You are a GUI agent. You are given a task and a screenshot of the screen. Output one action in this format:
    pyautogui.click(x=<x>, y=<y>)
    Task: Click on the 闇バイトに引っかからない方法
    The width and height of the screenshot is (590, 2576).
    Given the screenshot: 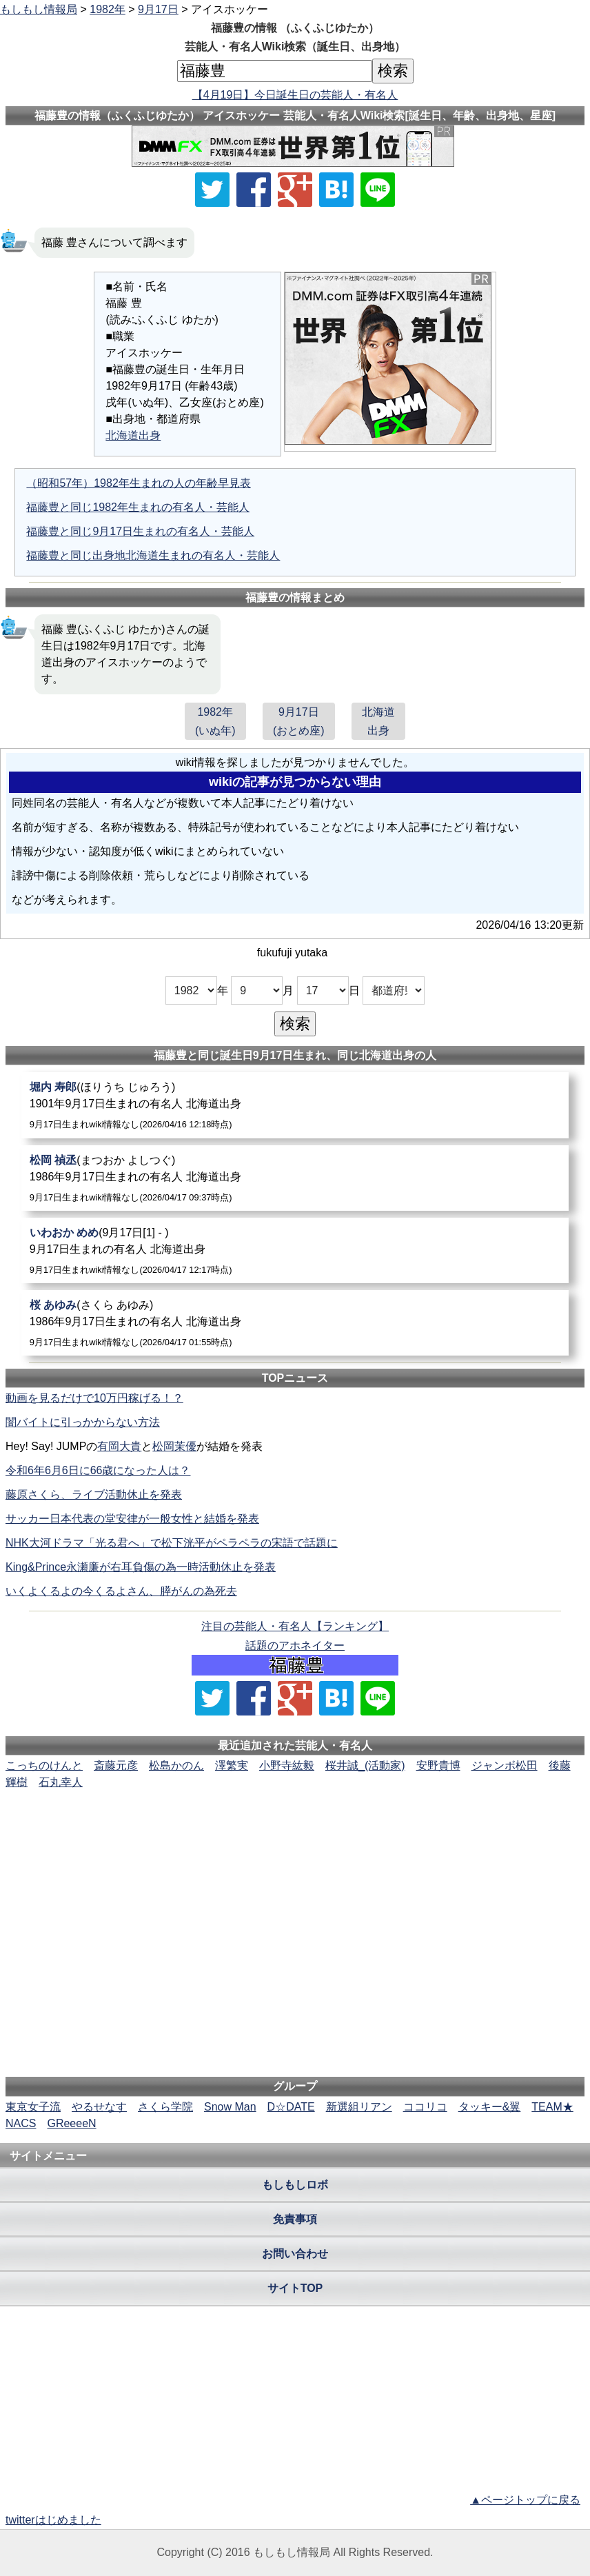 What is the action you would take?
    pyautogui.click(x=83, y=1422)
    